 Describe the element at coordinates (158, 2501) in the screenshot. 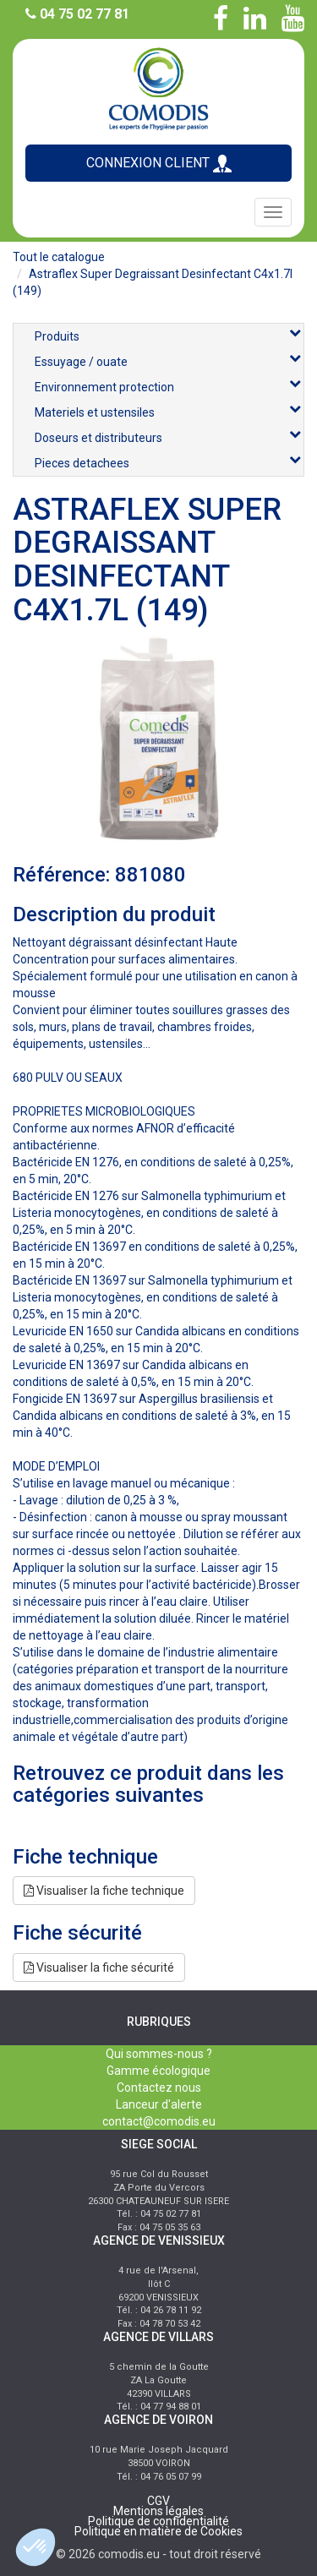

I see `CGV` at that location.